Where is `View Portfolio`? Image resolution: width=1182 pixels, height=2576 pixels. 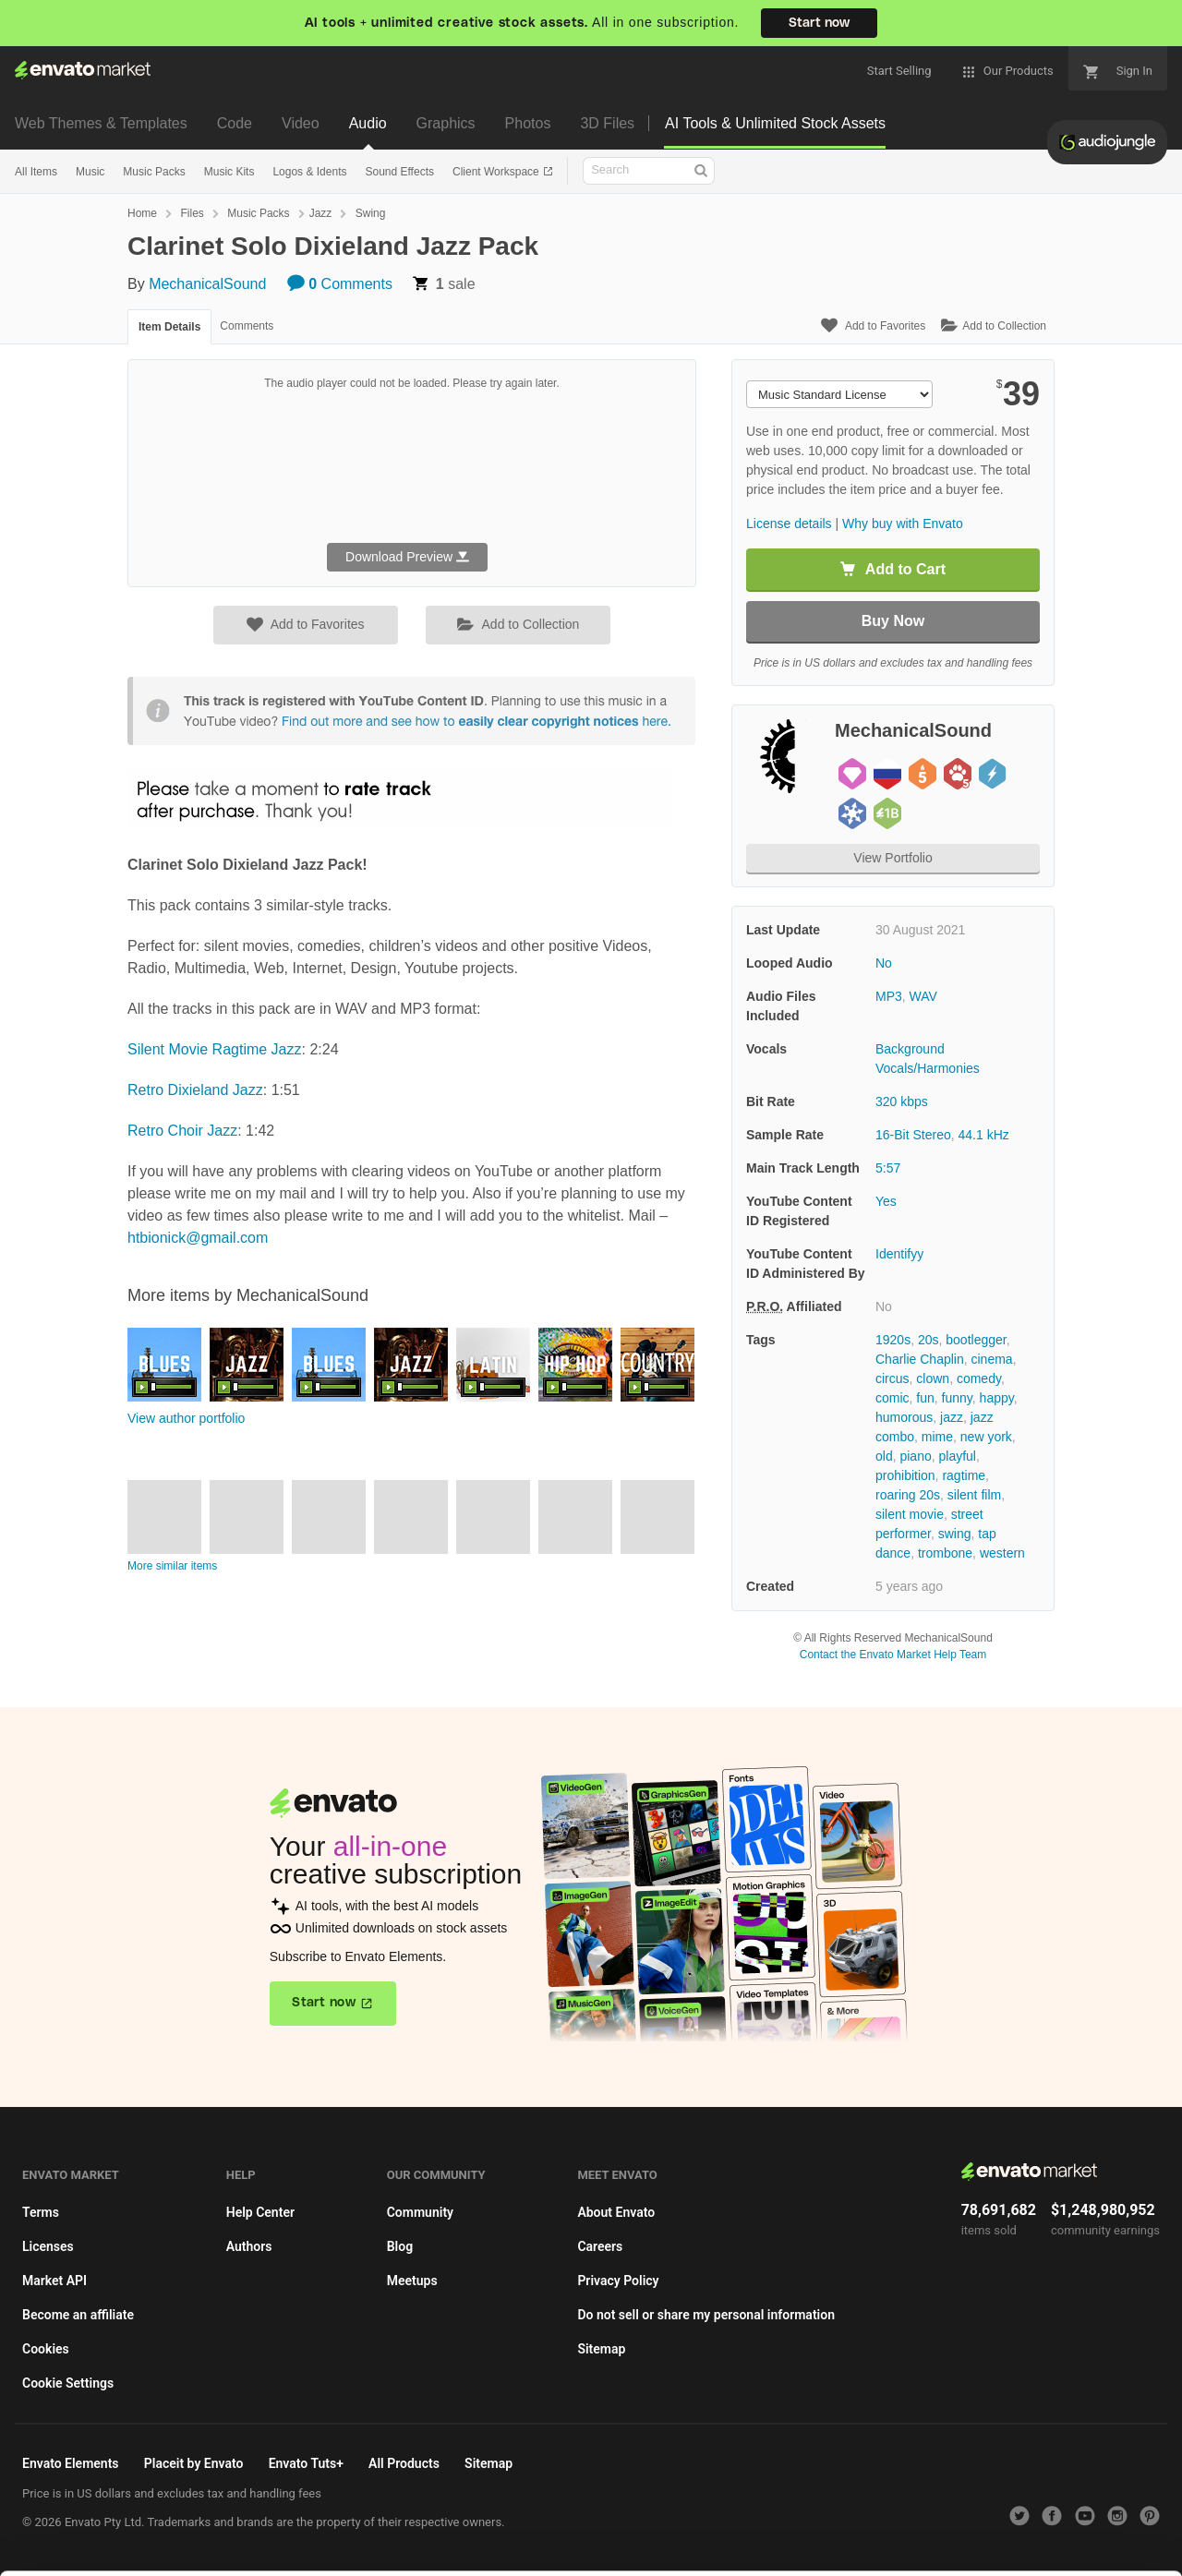
View Portfolio is located at coordinates (892, 857).